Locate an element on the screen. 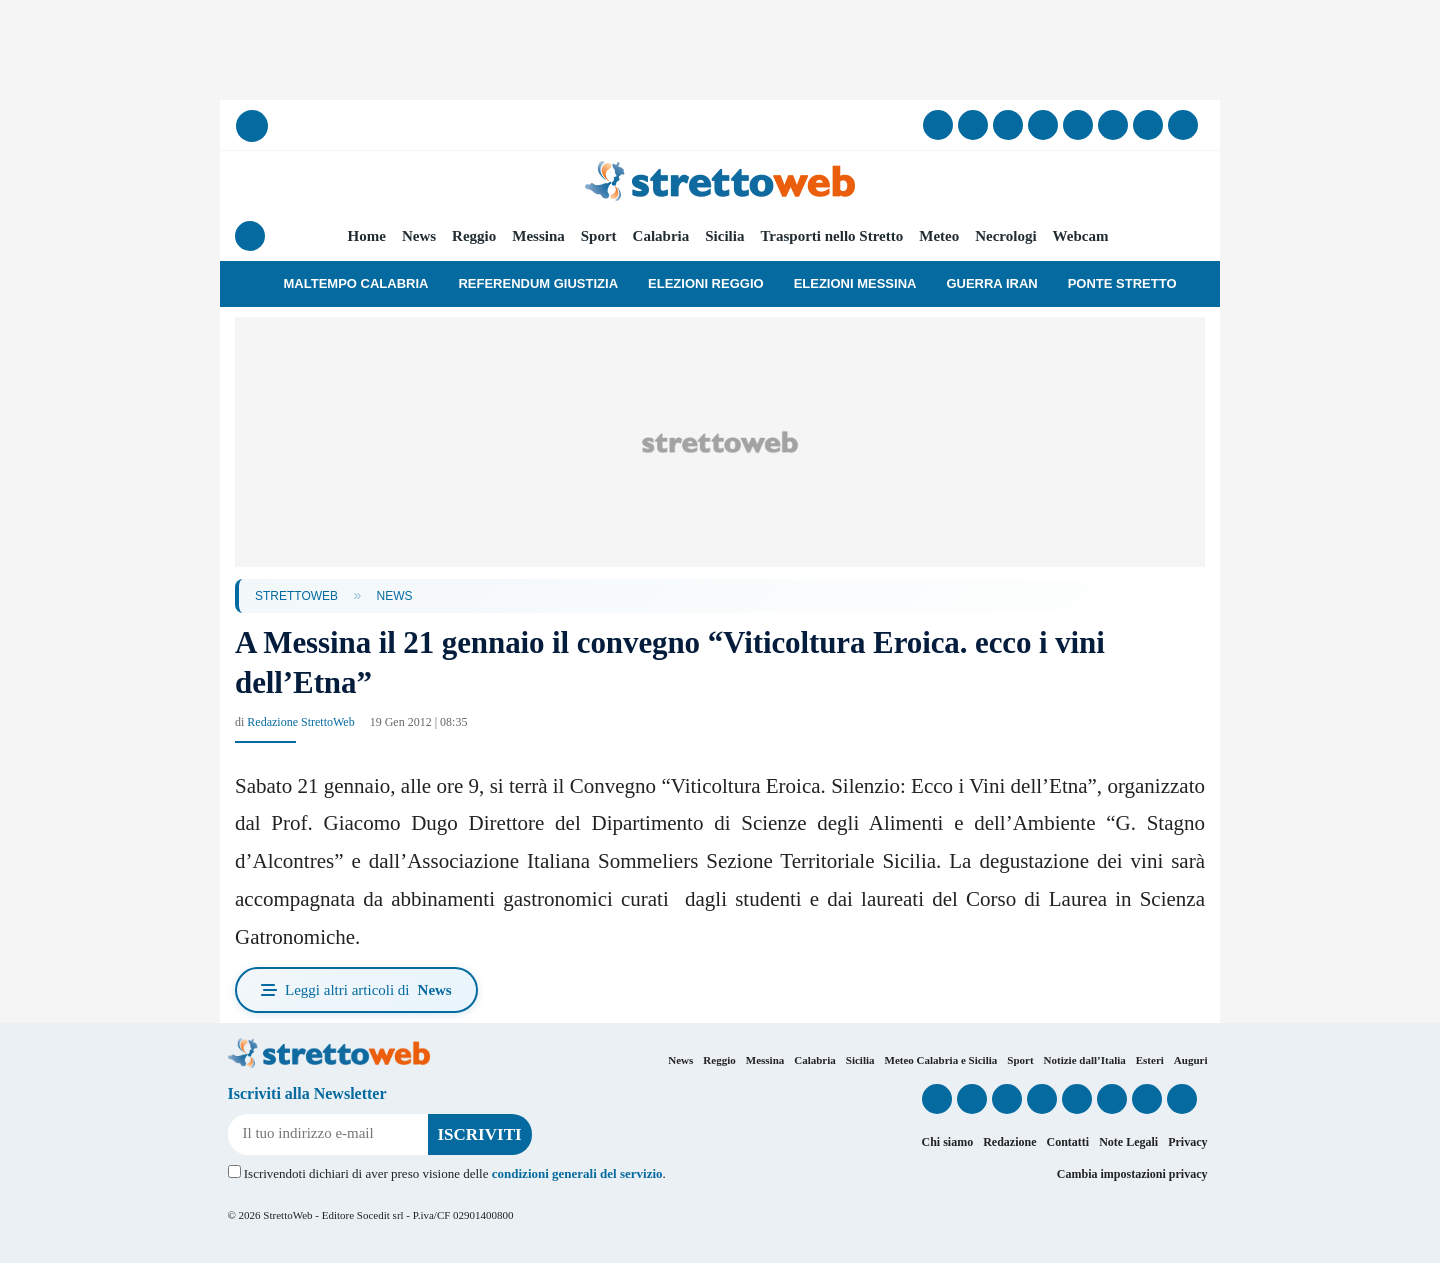 This screenshot has height=1263, width=1440. Notizie dall’Italia is located at coordinates (1085, 1060).